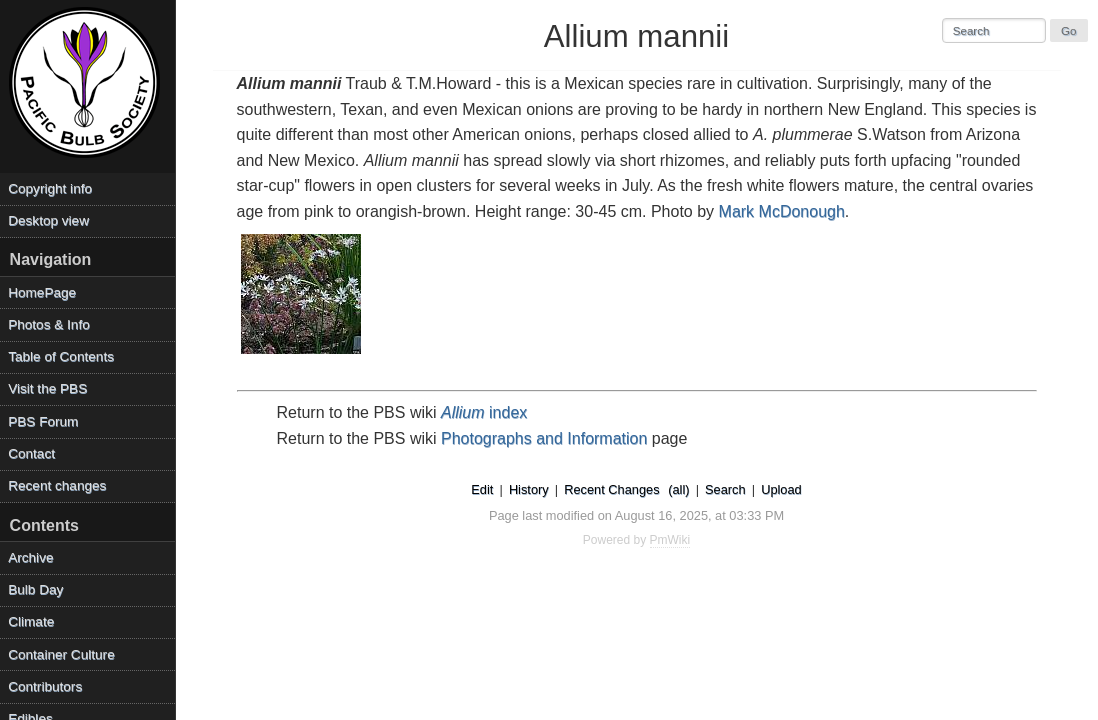 Image resolution: width=1098 pixels, height=720 pixels. What do you see at coordinates (61, 356) in the screenshot?
I see `Table of Contents` at bounding box center [61, 356].